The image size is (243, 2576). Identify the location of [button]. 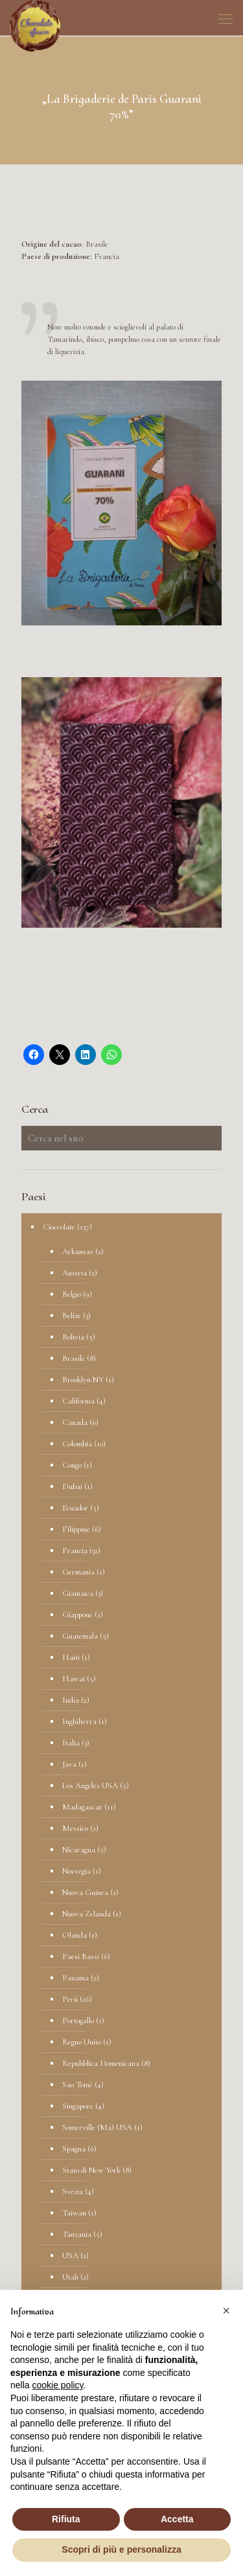
(226, 2310).